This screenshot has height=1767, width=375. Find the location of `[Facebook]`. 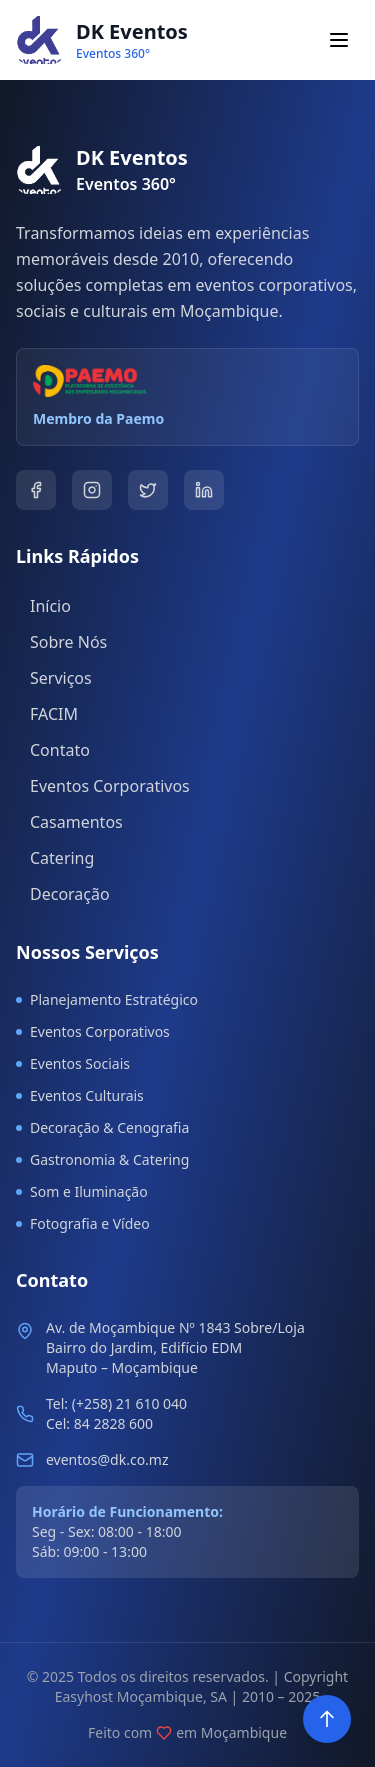

[Facebook] is located at coordinates (36, 490).